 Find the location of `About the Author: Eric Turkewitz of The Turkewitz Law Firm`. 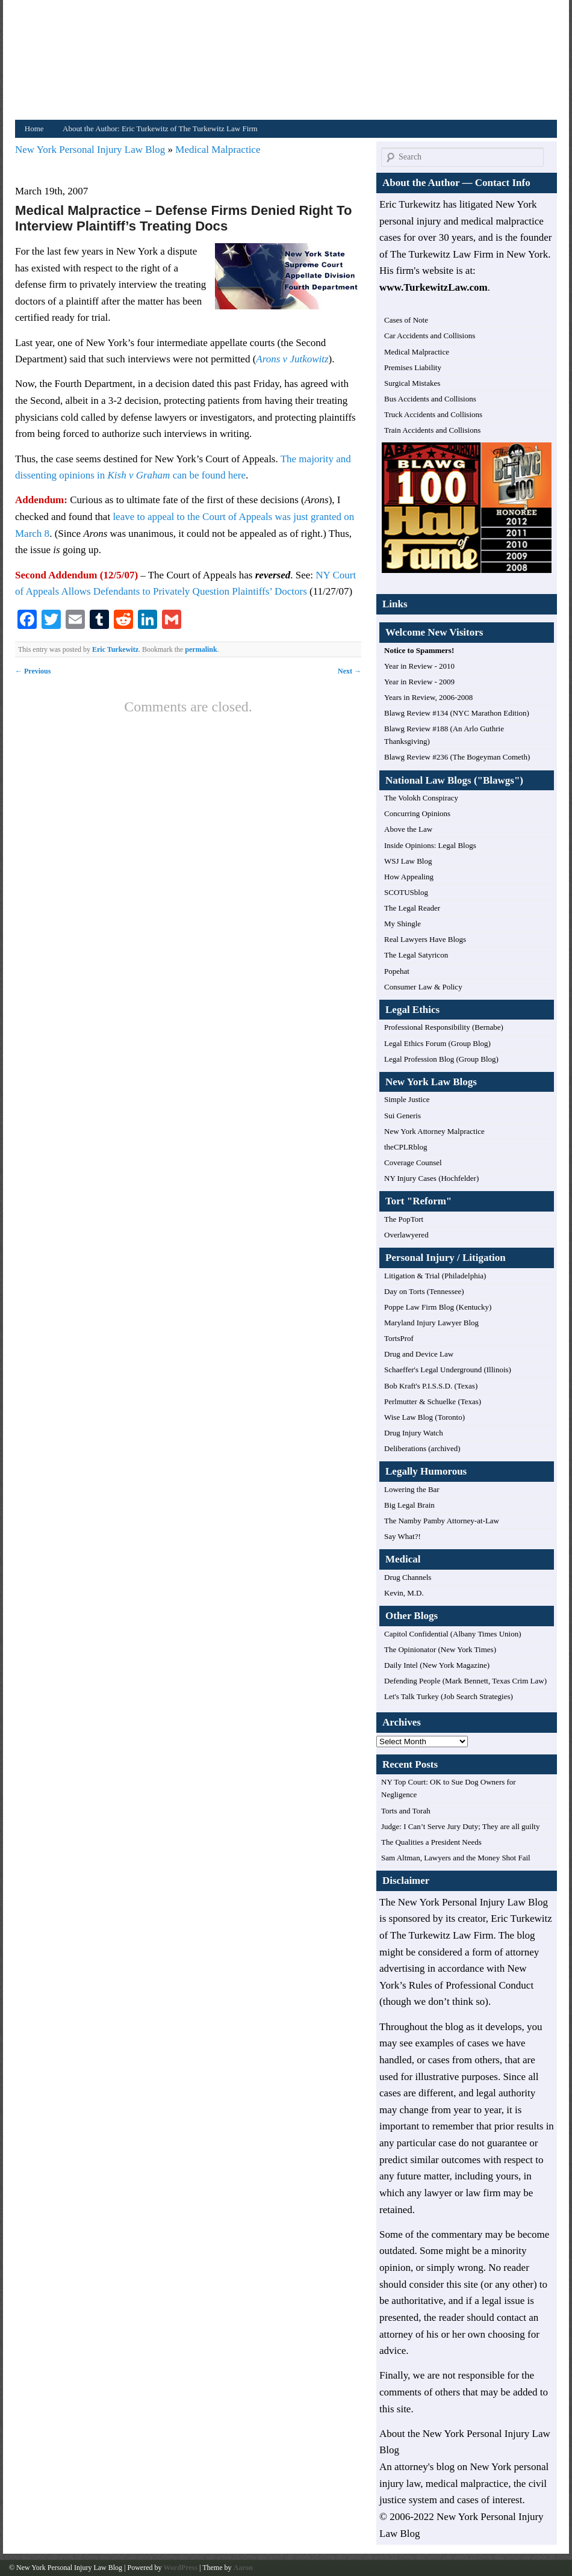

About the Author: Eric Turkewitz of The Turkewitz Law Firm is located at coordinates (160, 128).